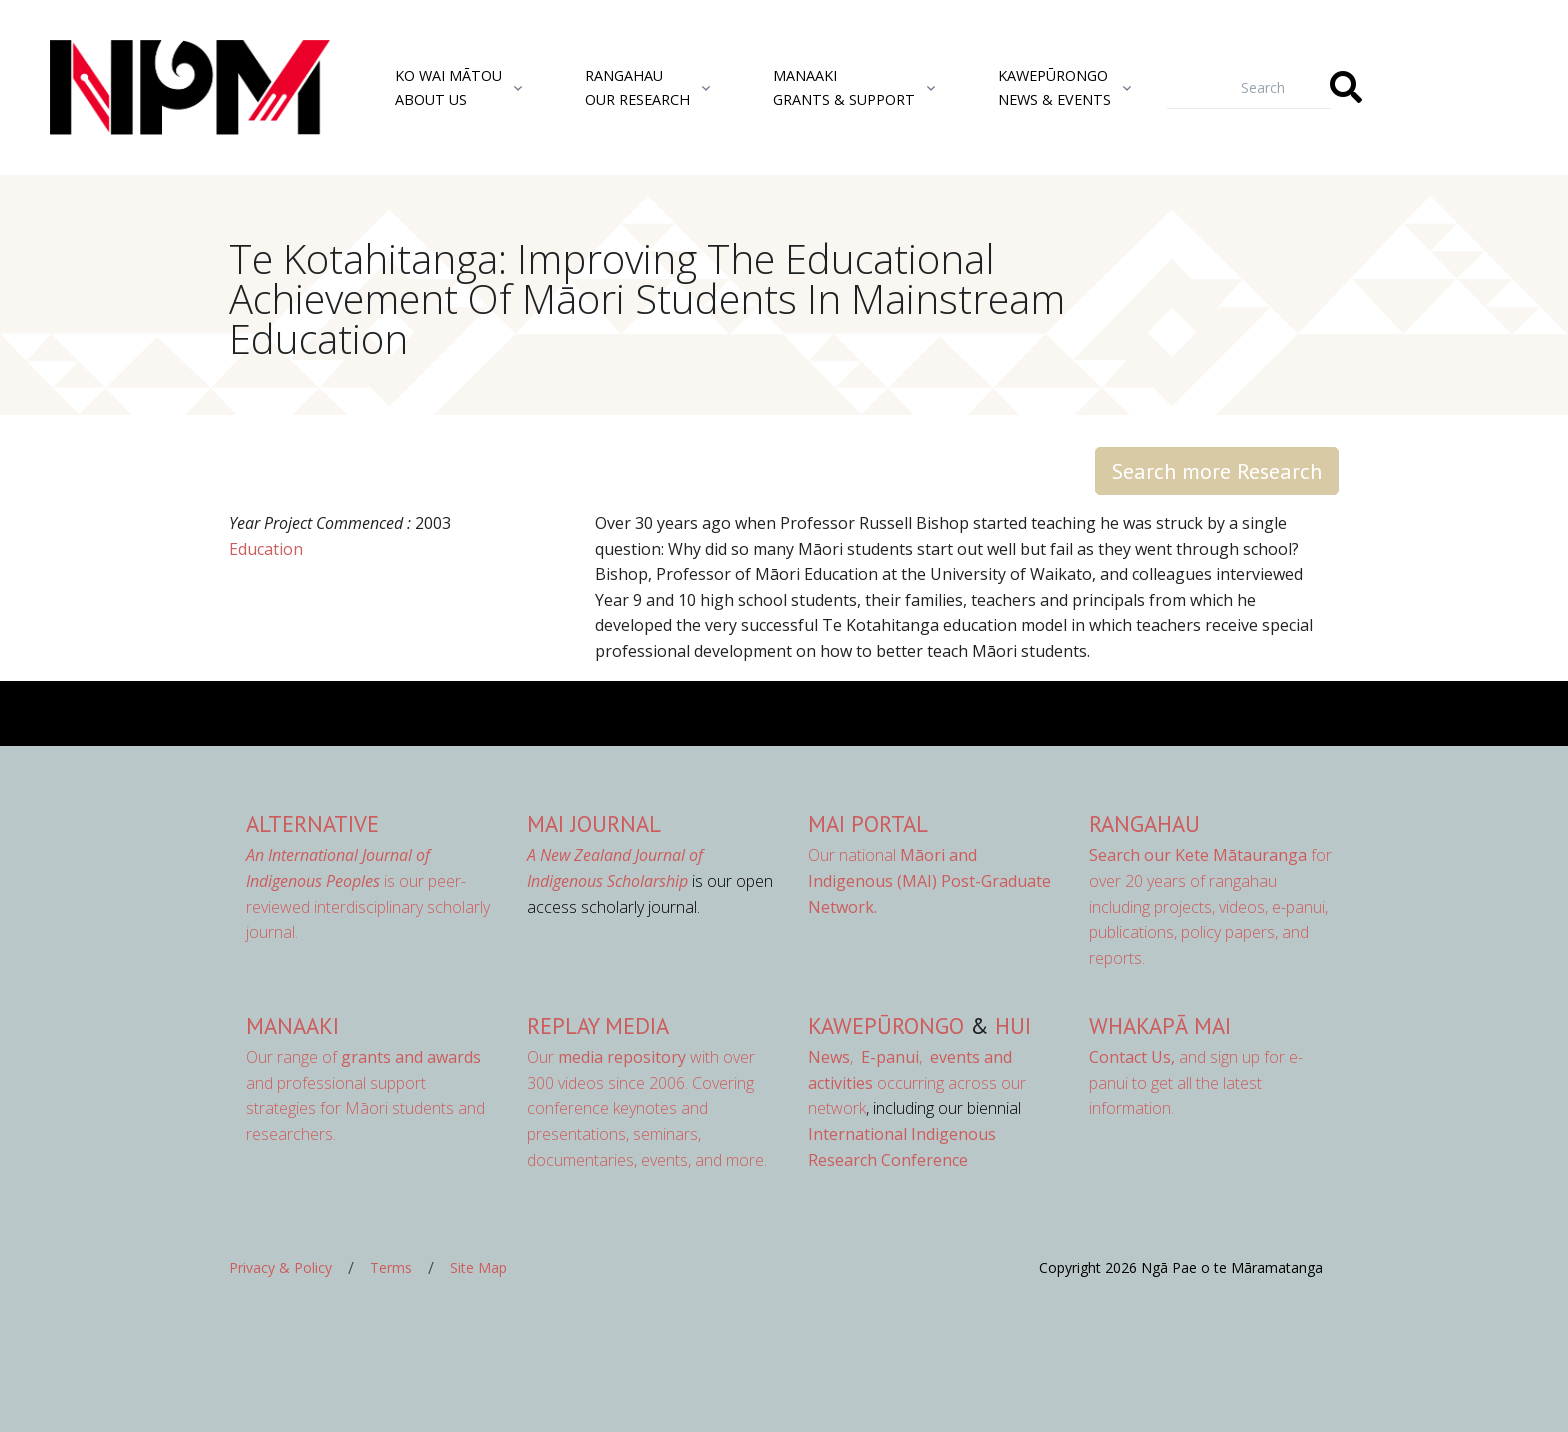 Image resolution: width=1568 pixels, height=1432 pixels. Describe the element at coordinates (391, 1267) in the screenshot. I see `Terms` at that location.